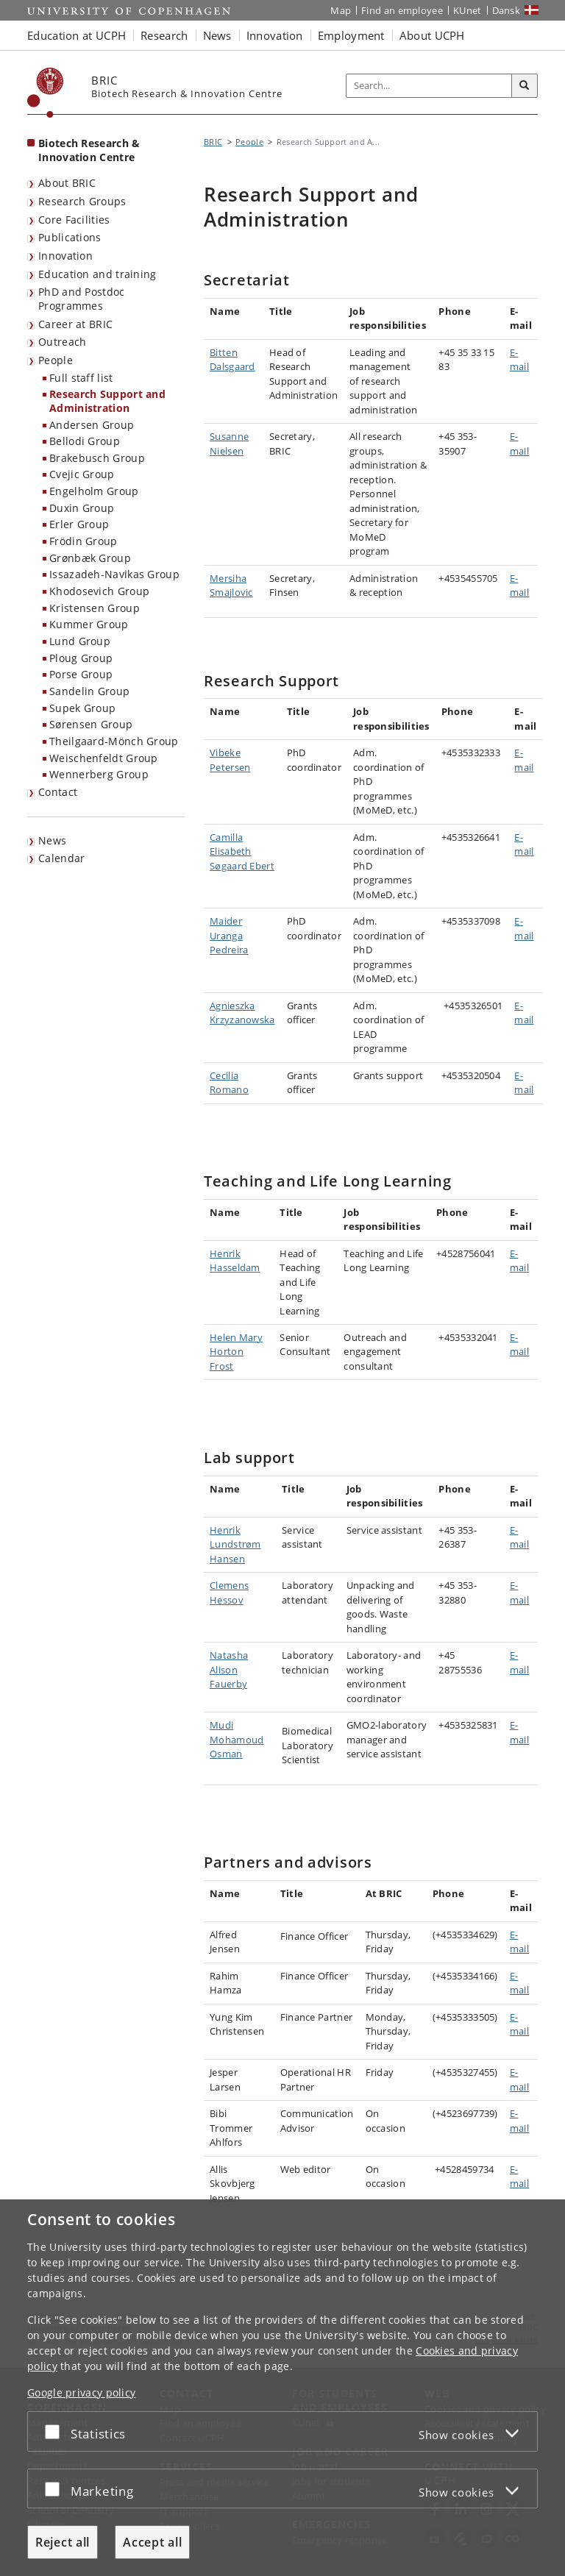 Image resolution: width=565 pixels, height=2576 pixels. What do you see at coordinates (213, 141) in the screenshot?
I see `BRIC [Breadcrumb: BRIC]` at bounding box center [213, 141].